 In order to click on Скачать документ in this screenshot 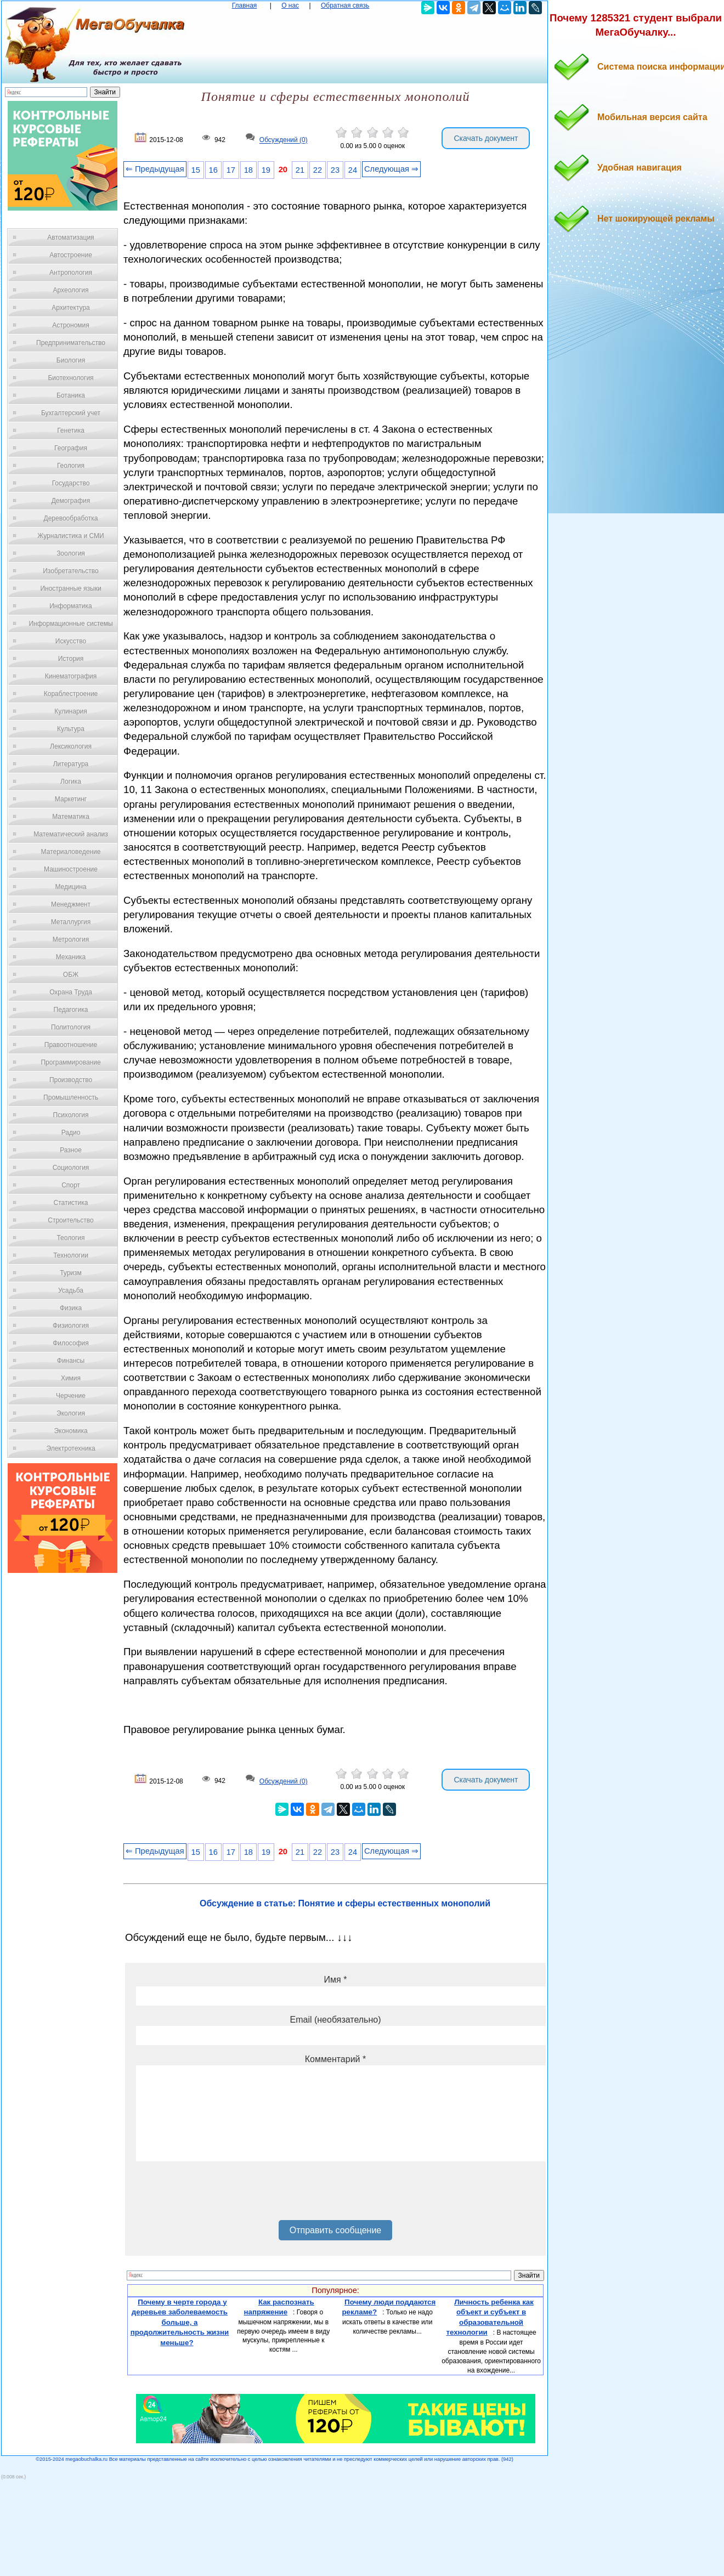, I will do `click(486, 138)`.